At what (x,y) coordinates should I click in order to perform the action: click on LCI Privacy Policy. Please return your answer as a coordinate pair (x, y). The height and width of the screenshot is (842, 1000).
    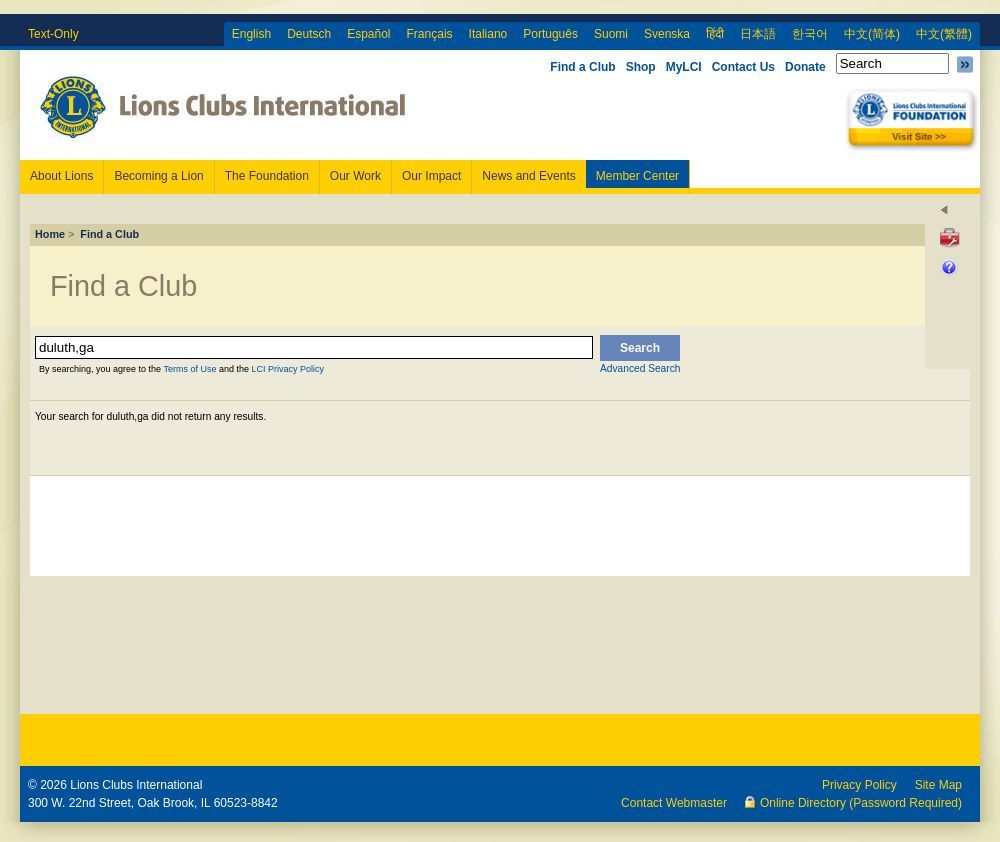
    Looking at the image, I should click on (287, 369).